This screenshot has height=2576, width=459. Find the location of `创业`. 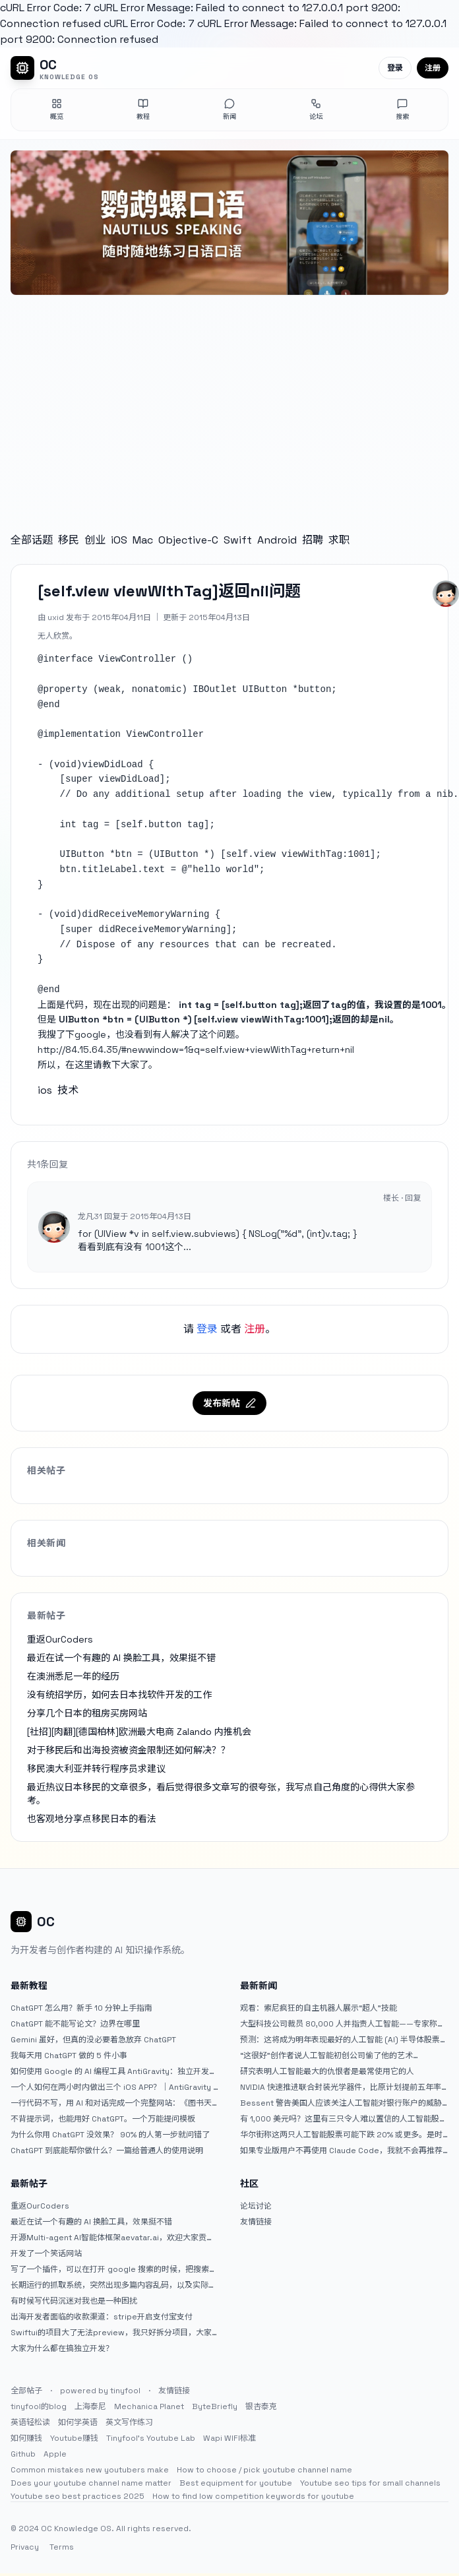

创业 is located at coordinates (95, 540).